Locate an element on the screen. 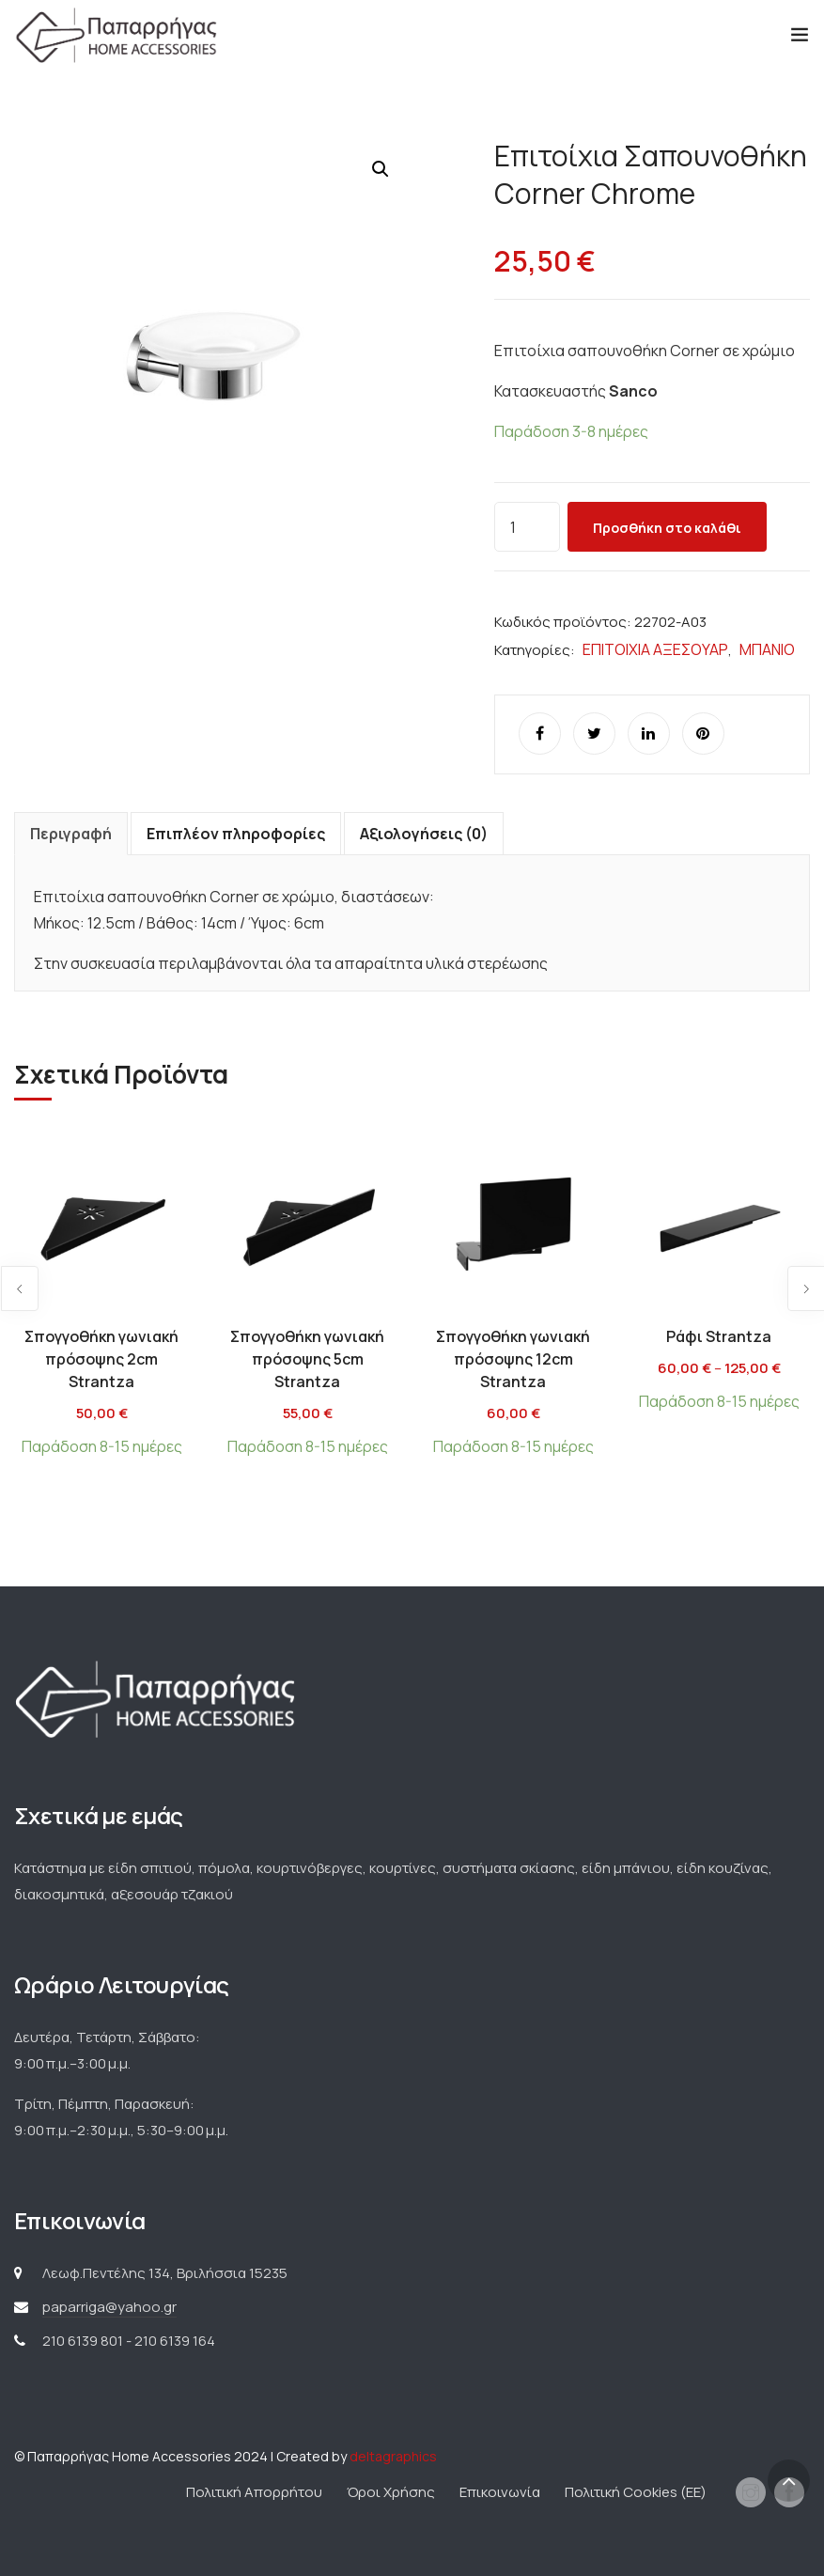 This screenshot has width=824, height=2576. ΜΠΑΝΙΟ is located at coordinates (767, 649).